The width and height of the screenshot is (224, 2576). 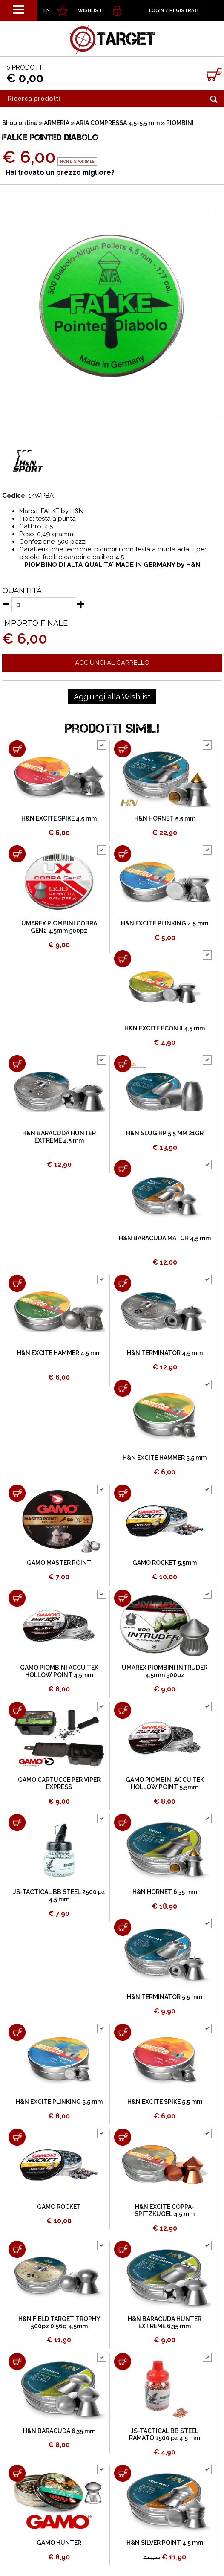 I want to click on [Aggiungi al carrello UMAREX PIOMBINI INTRUDER 4,5mm 500pz], so click(x=122, y=1598).